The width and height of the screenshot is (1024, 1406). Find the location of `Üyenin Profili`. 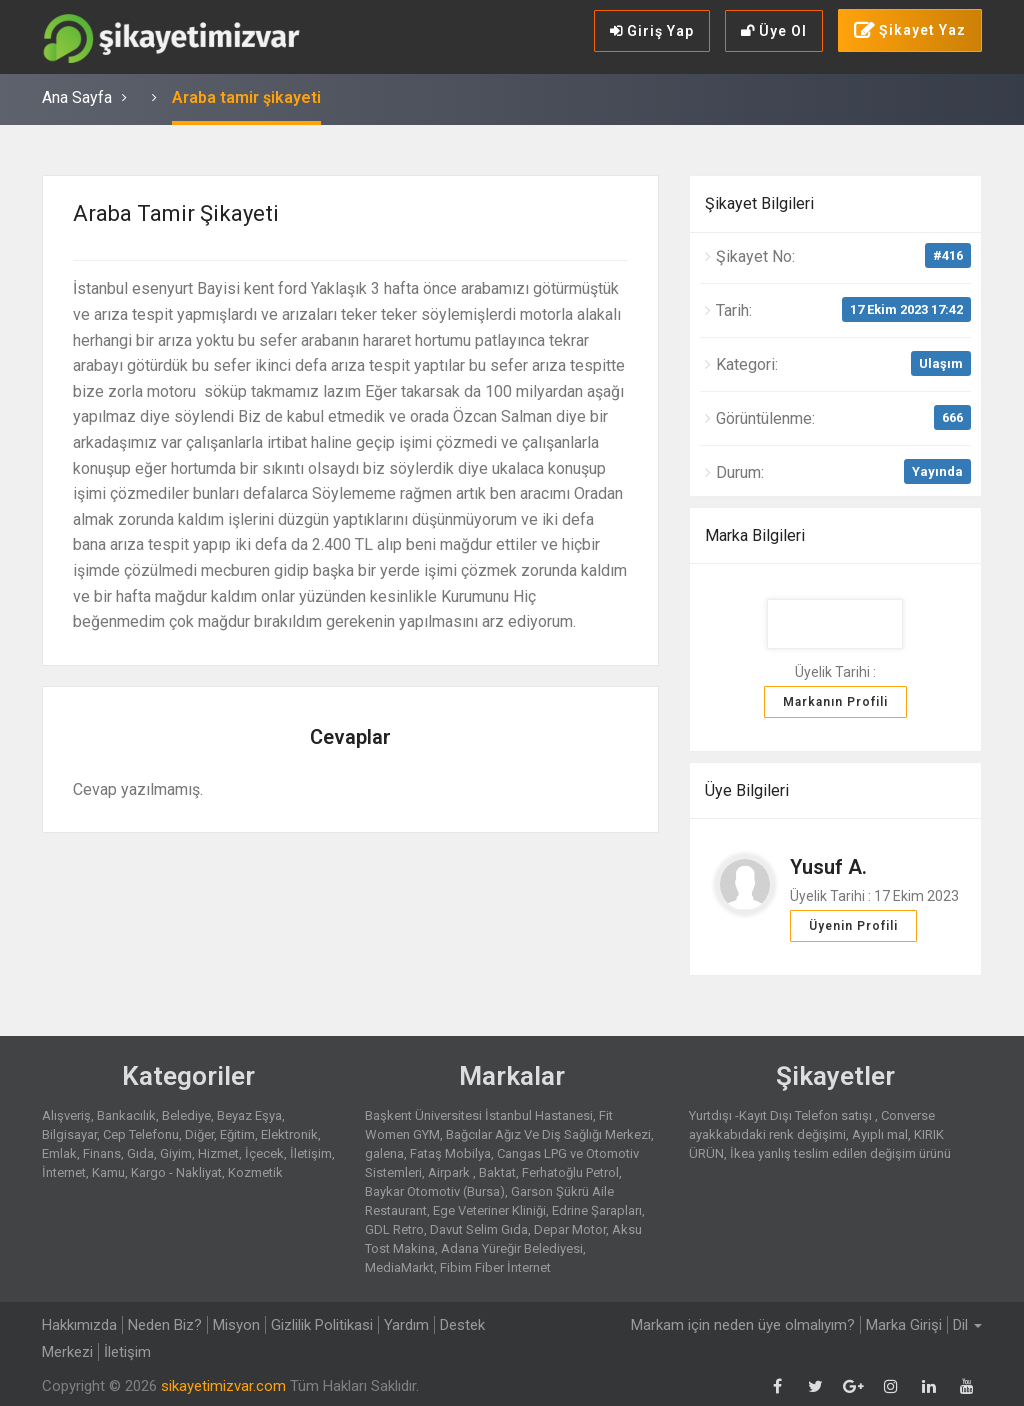

Üyenin Profili is located at coordinates (853, 926).